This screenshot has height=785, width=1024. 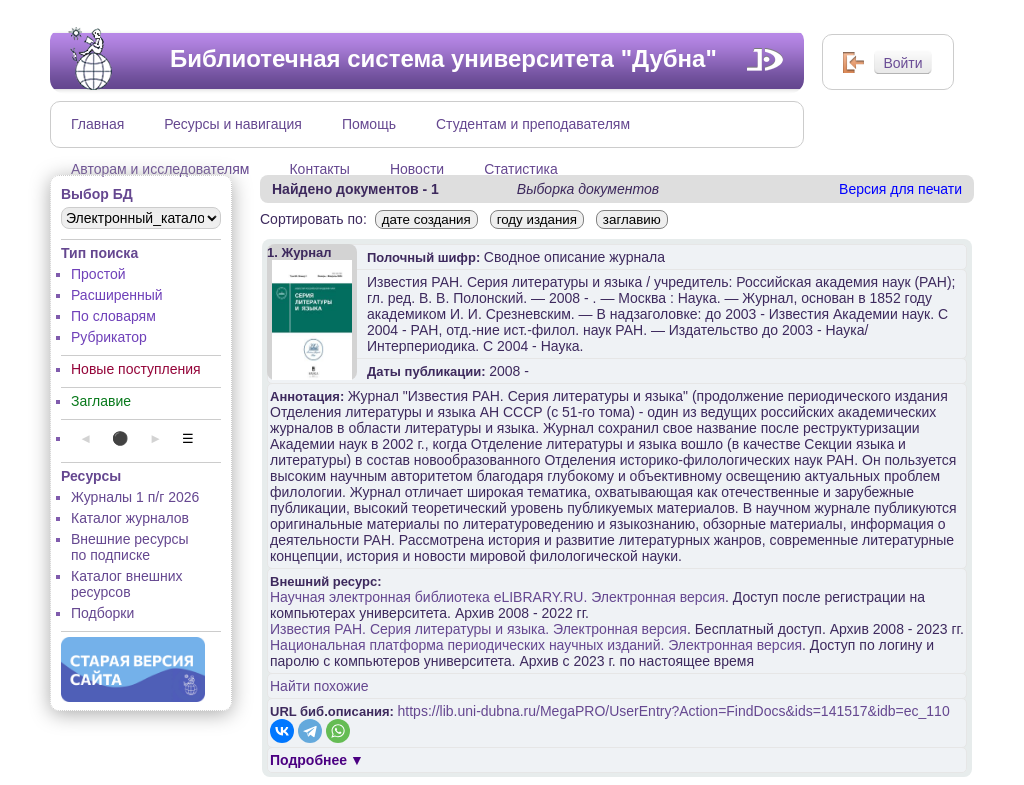 What do you see at coordinates (426, 219) in the screenshot?
I see `дате создания` at bounding box center [426, 219].